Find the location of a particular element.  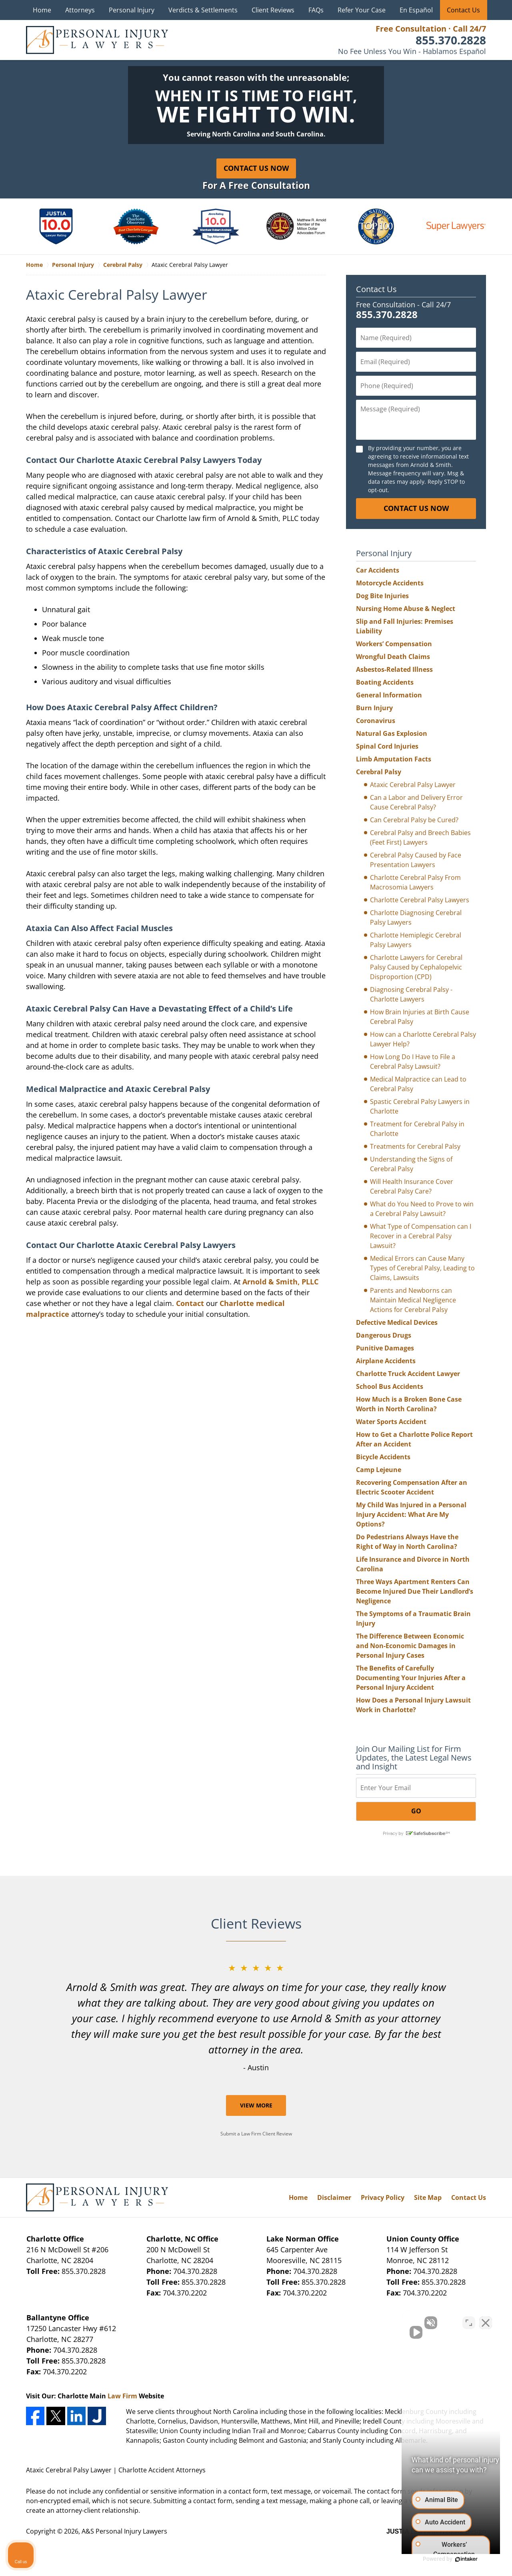

Defective Medical Devices is located at coordinates (397, 1322).